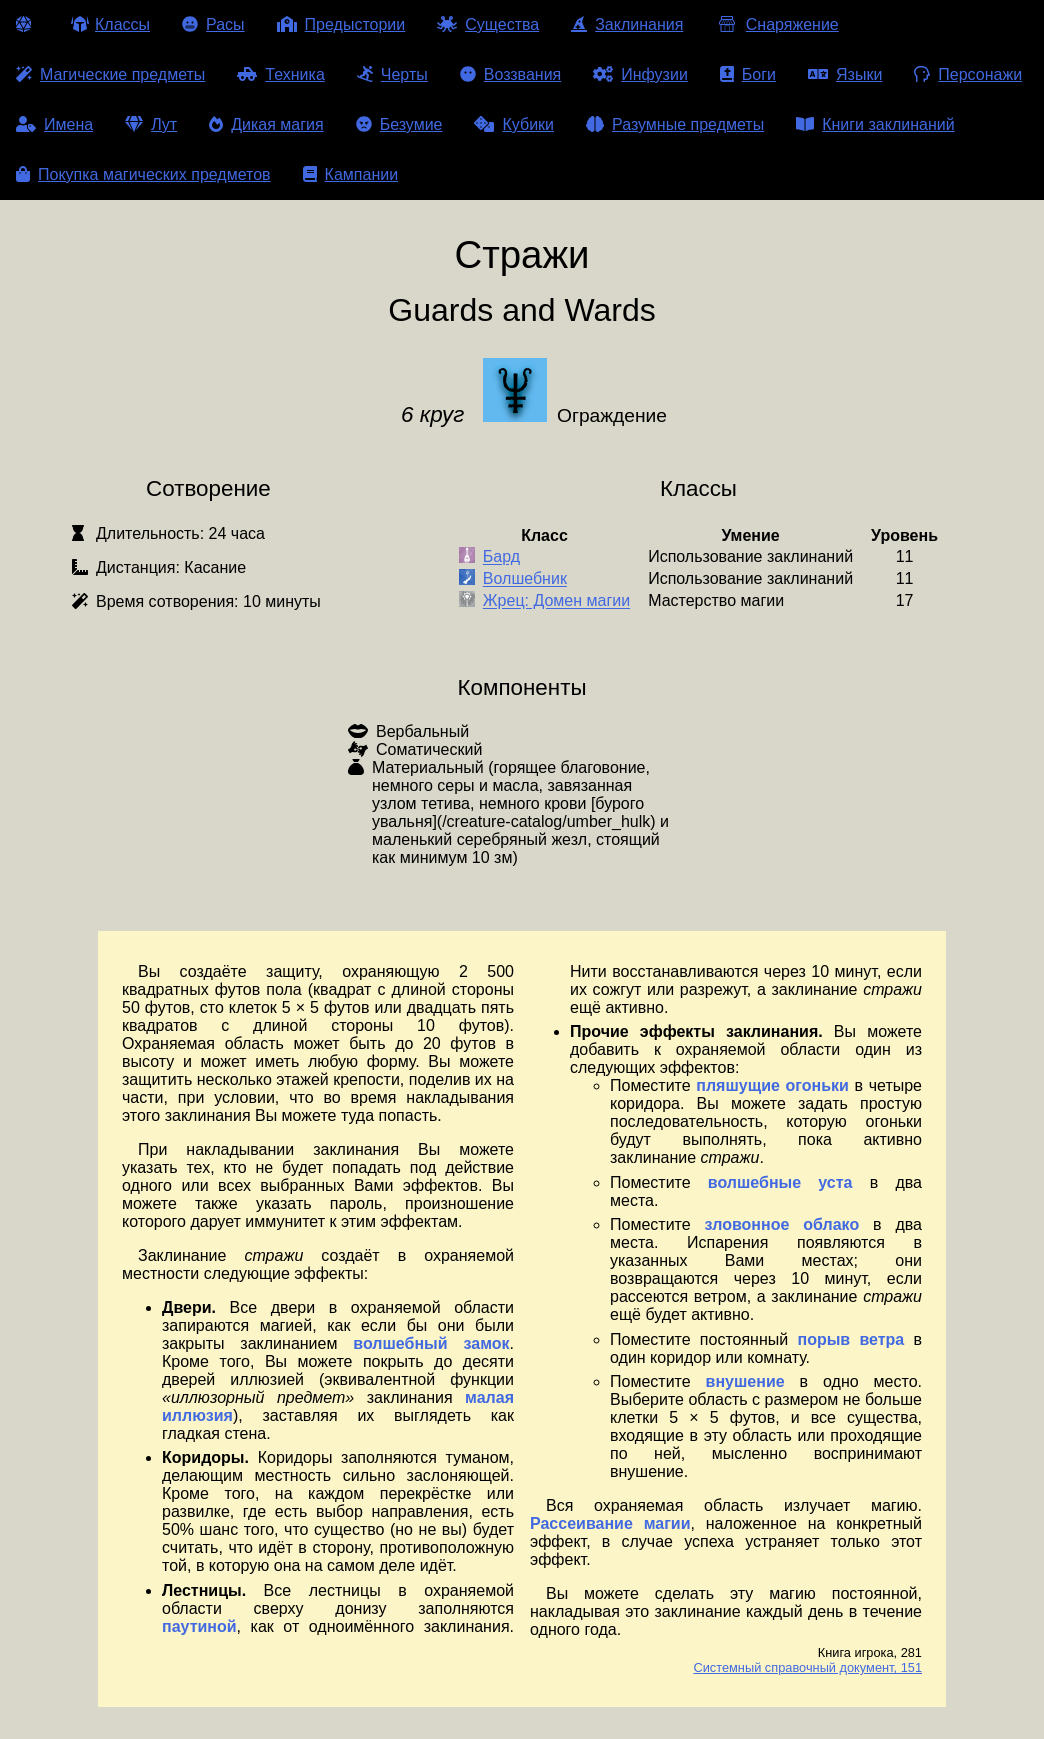 Image resolution: width=1044 pixels, height=1739 pixels. What do you see at coordinates (431, 1343) in the screenshot?
I see `волшебный замок` at bounding box center [431, 1343].